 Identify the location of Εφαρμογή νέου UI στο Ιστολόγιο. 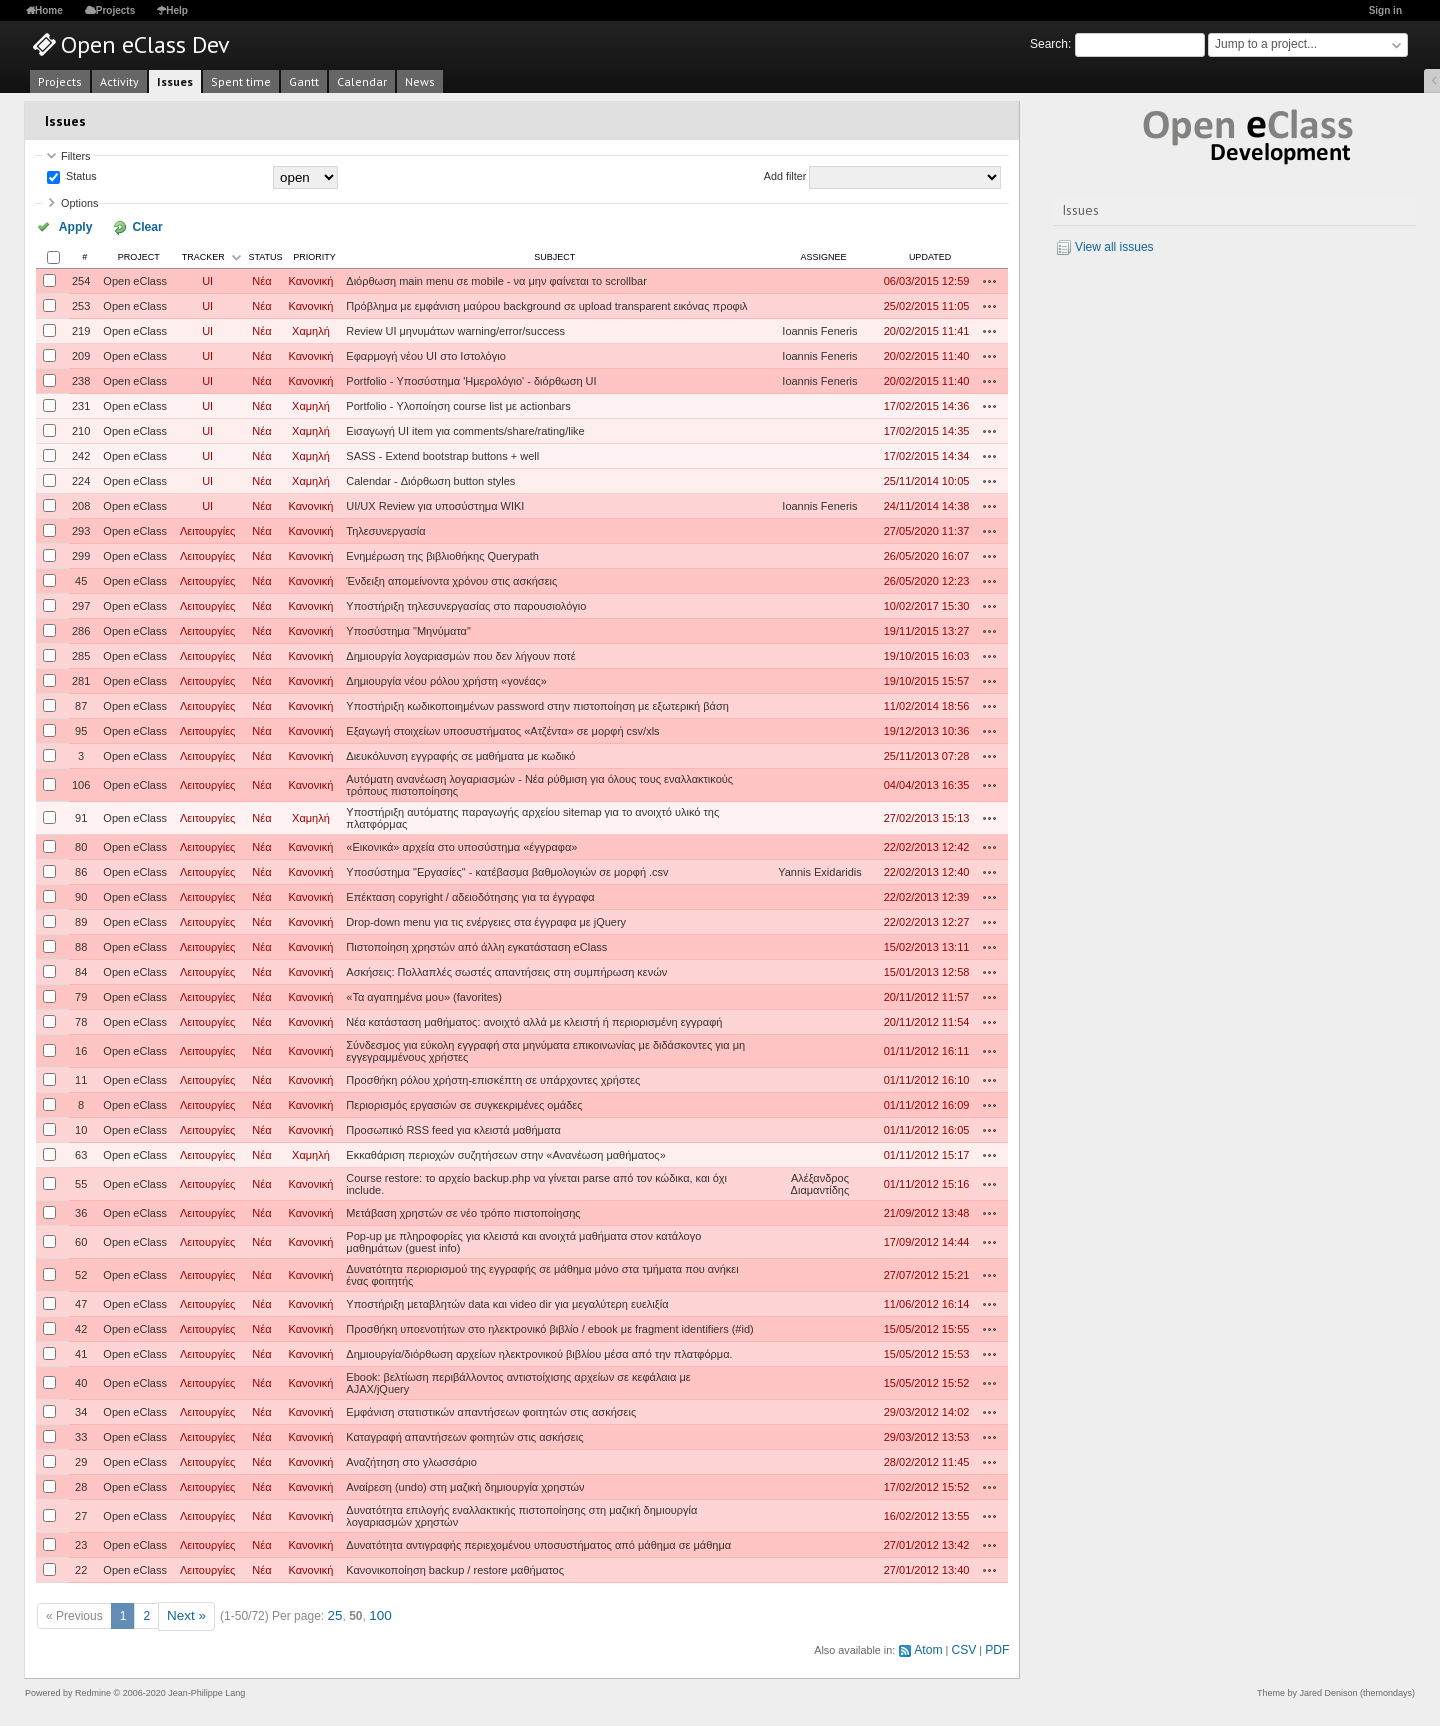
(425, 354).